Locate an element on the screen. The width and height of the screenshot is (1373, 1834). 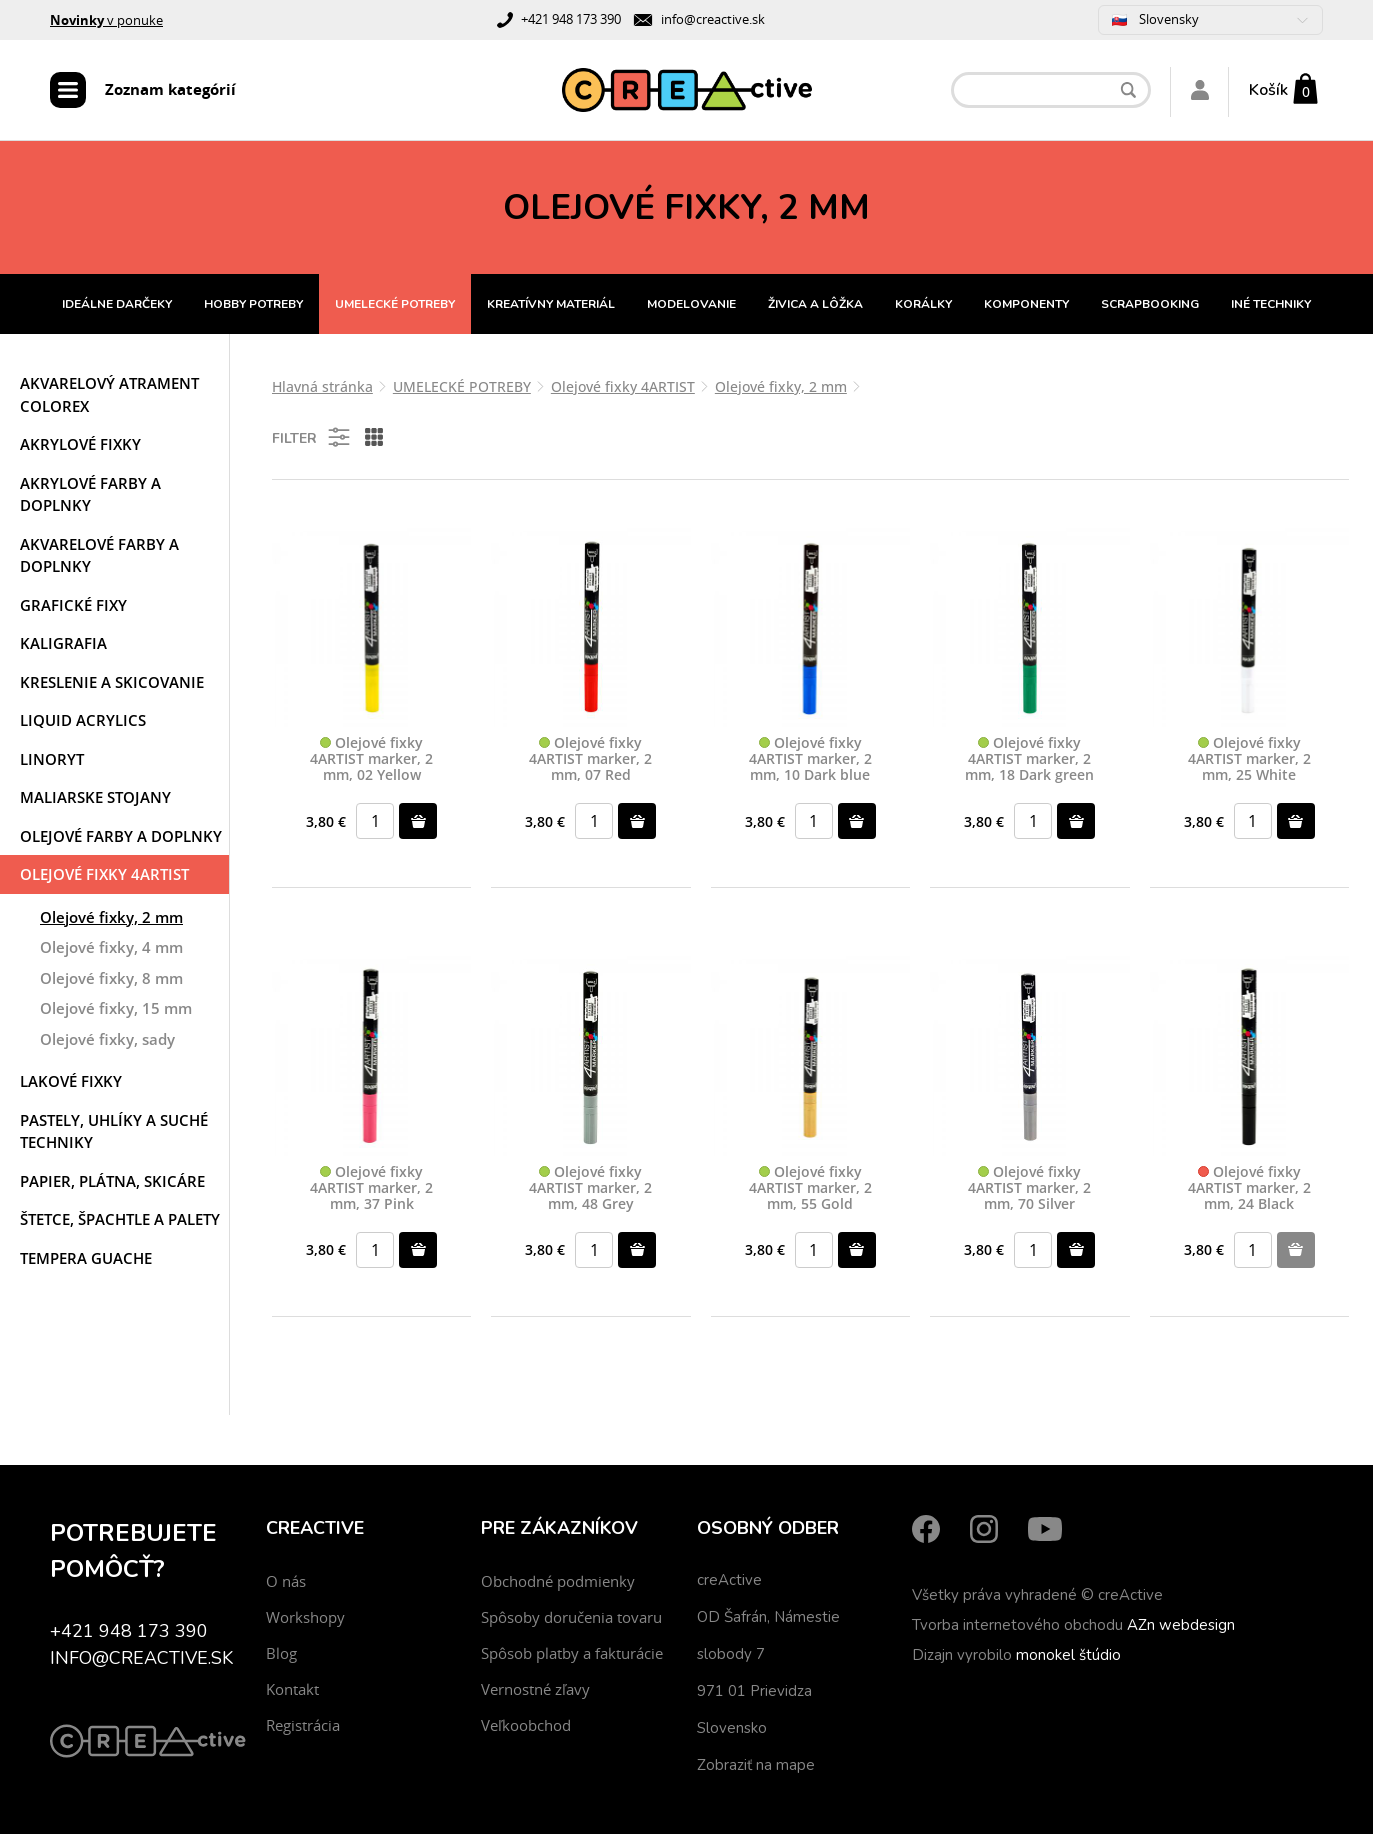
Kaligrafia is located at coordinates (63, 643).